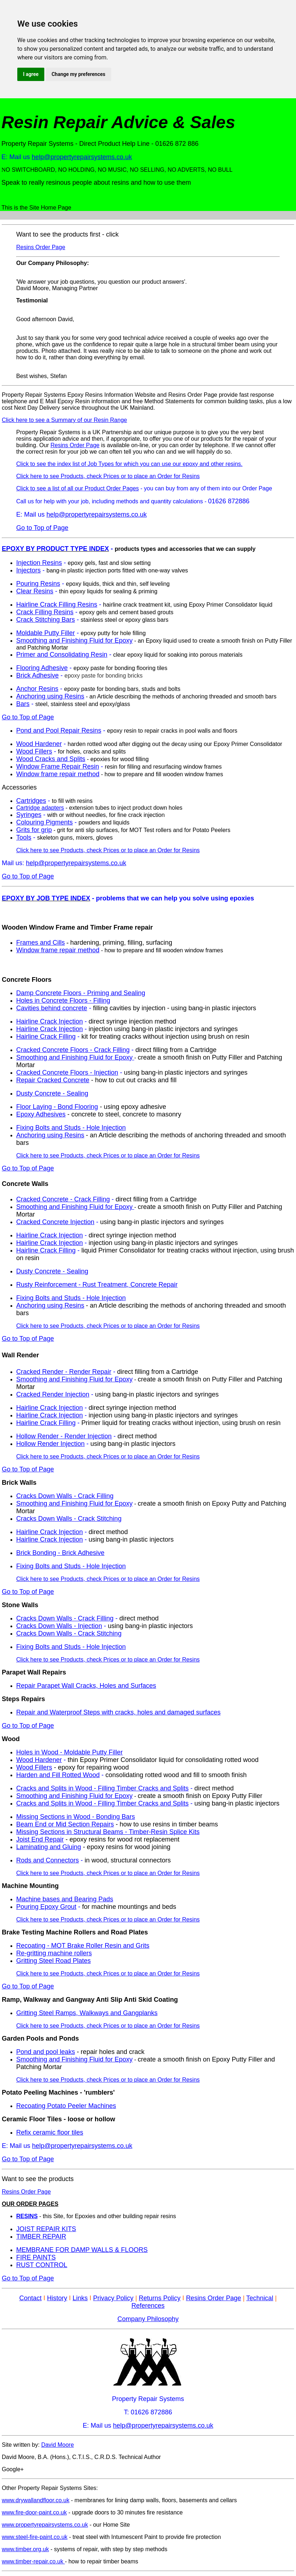  I want to click on Hairline Crack Filling, so click(46, 1036).